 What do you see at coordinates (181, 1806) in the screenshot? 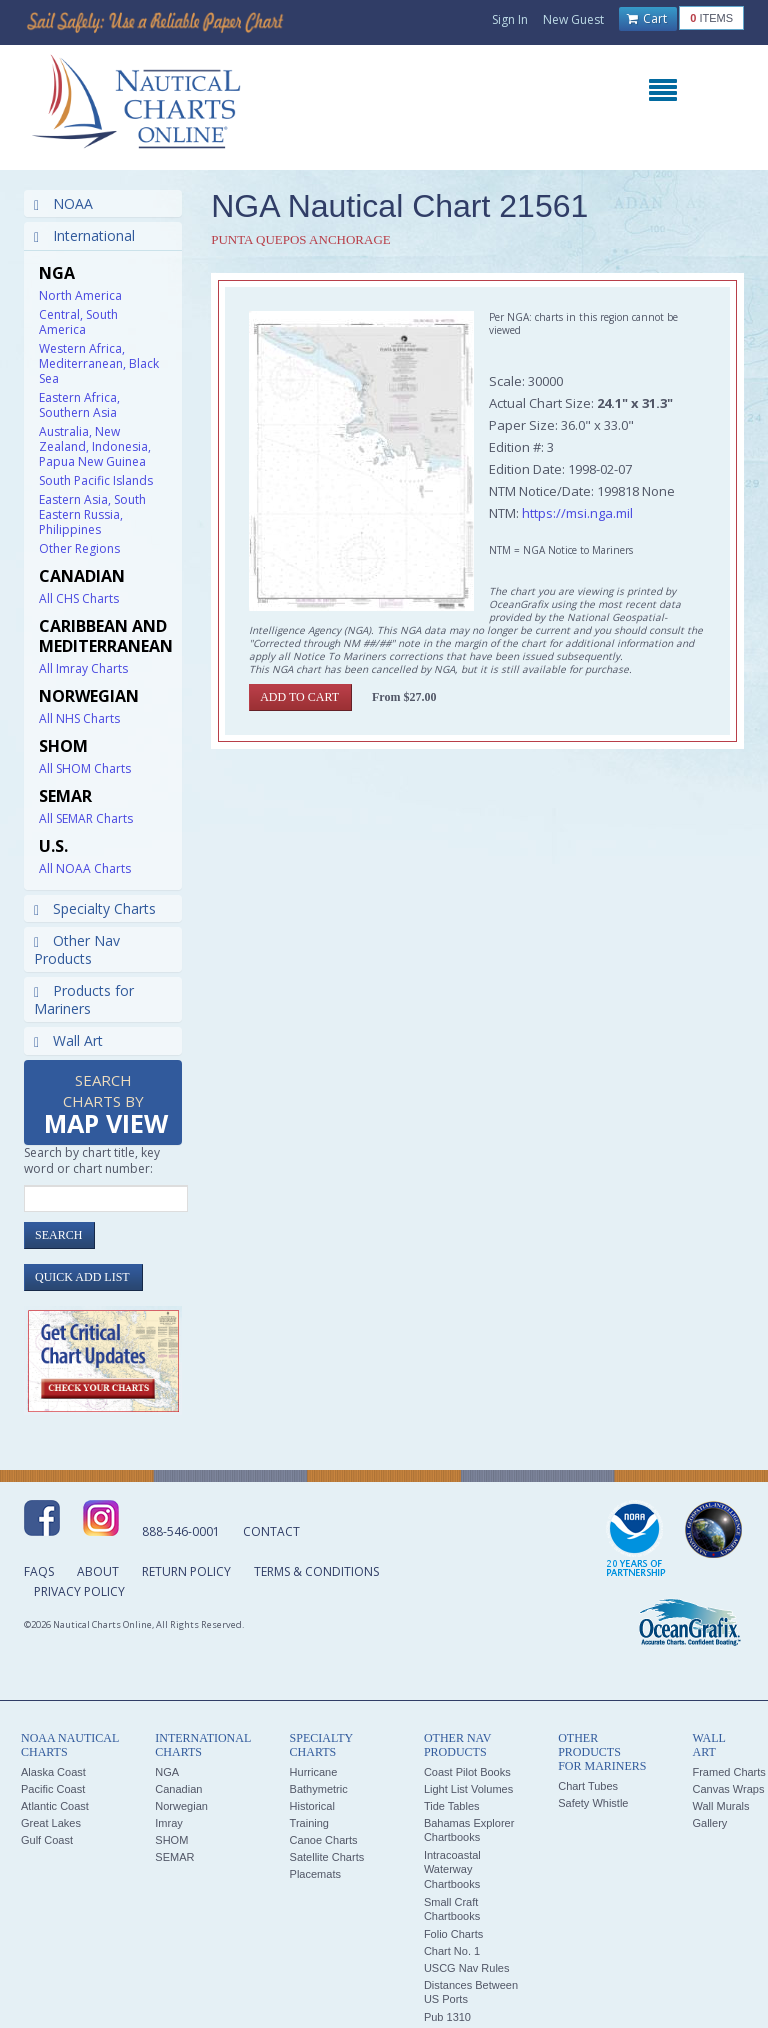
I see `Norwegian` at bounding box center [181, 1806].